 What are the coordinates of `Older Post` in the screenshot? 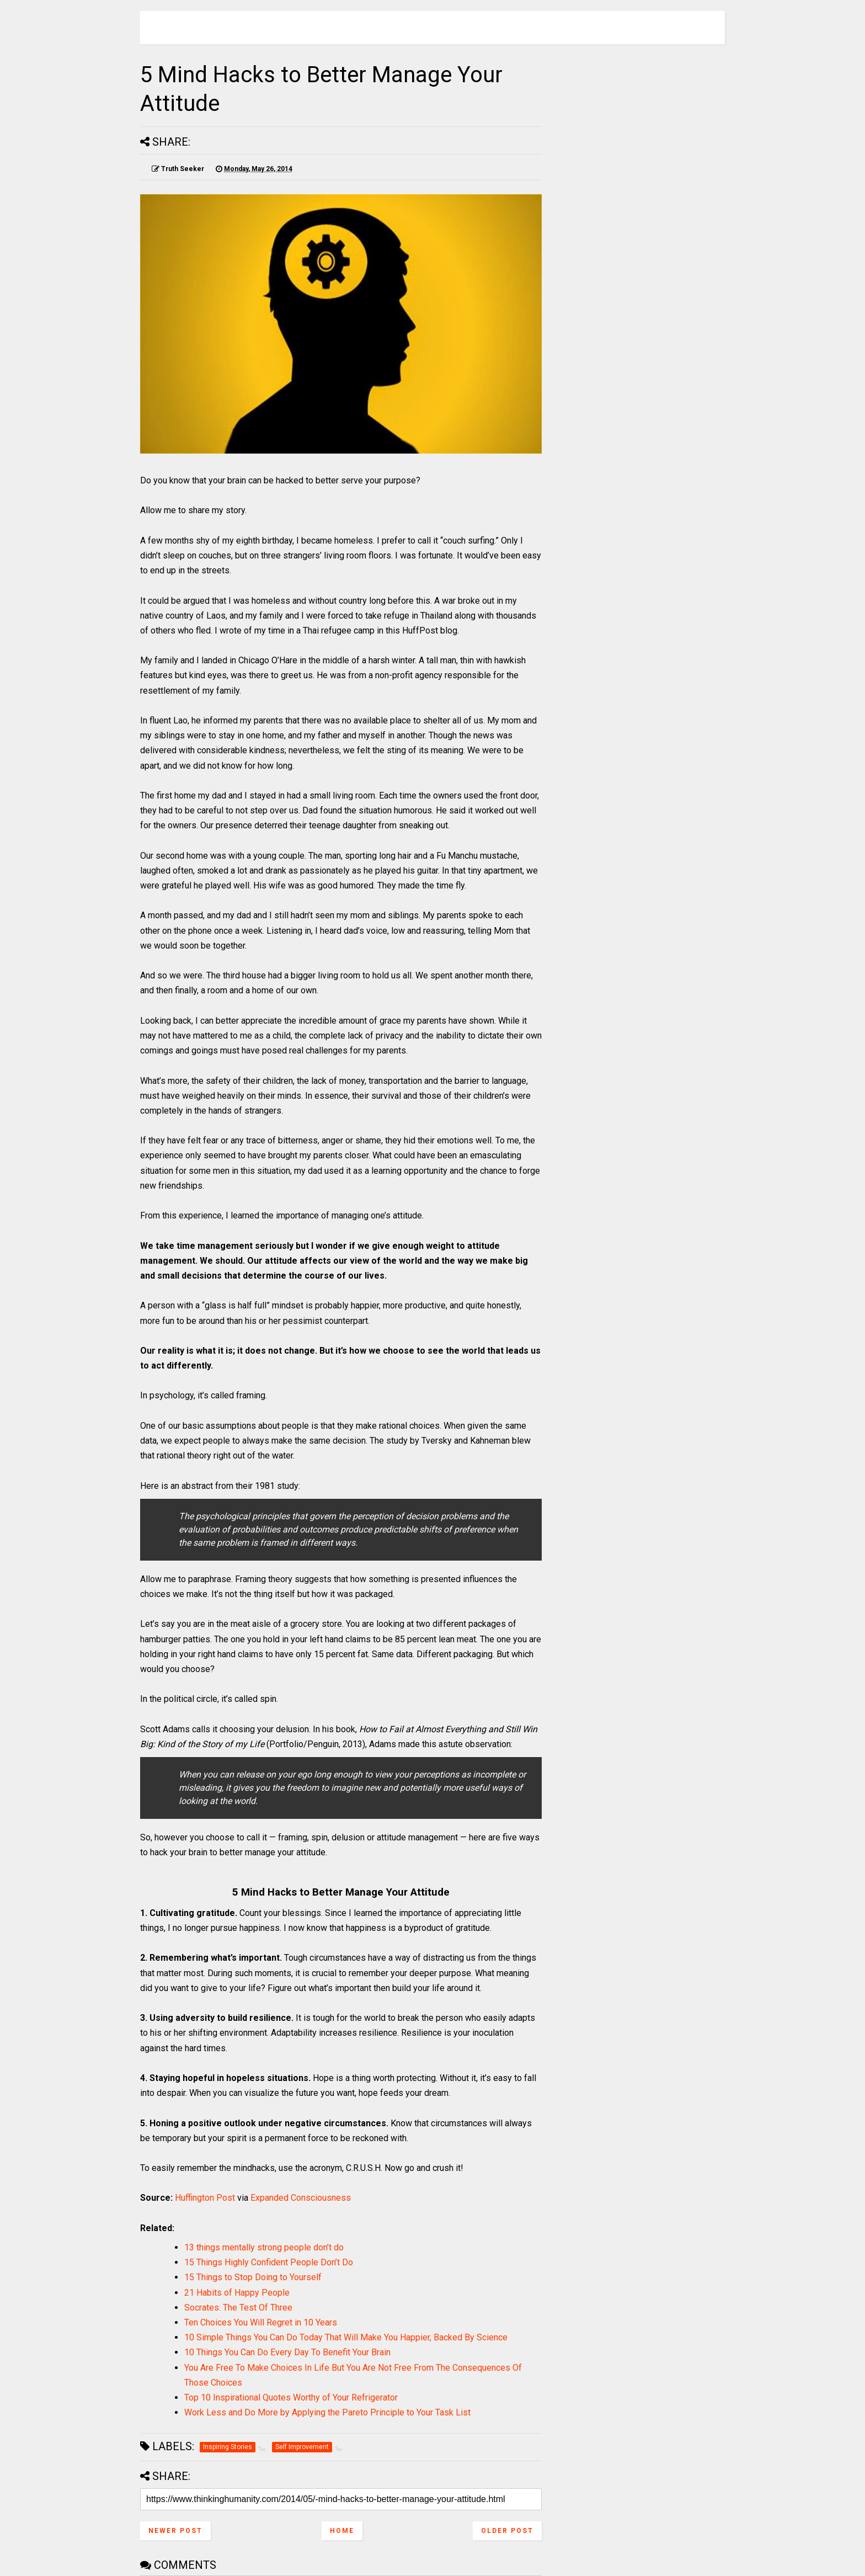 It's located at (507, 2531).